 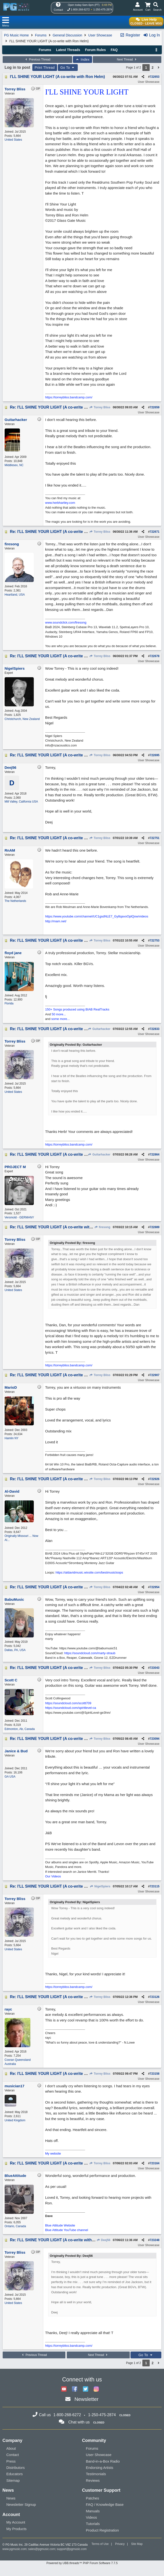 I want to click on Blue Attitude Website, so click(x=60, y=2225).